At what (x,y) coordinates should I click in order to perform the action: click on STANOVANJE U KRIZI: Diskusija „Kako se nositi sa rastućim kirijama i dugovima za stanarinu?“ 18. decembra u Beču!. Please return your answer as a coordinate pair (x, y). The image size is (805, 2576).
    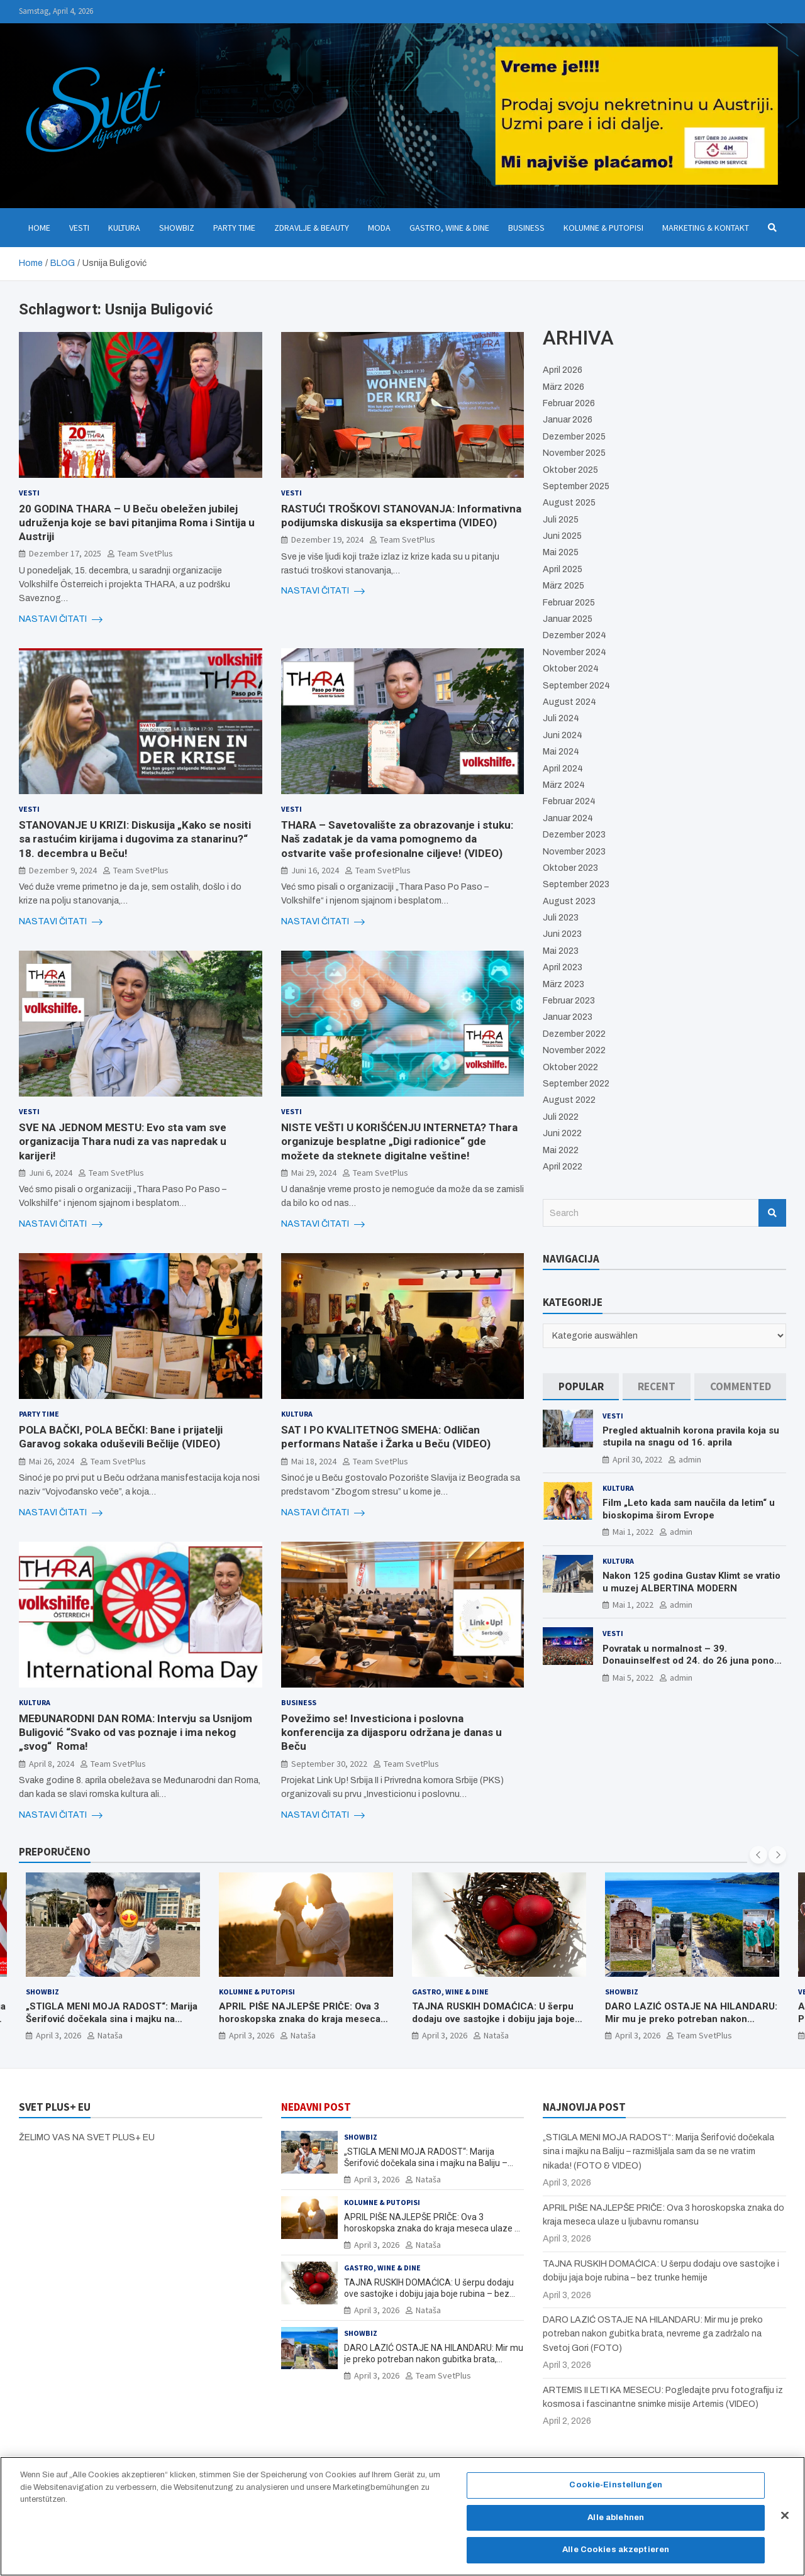
    Looking at the image, I should click on (135, 839).